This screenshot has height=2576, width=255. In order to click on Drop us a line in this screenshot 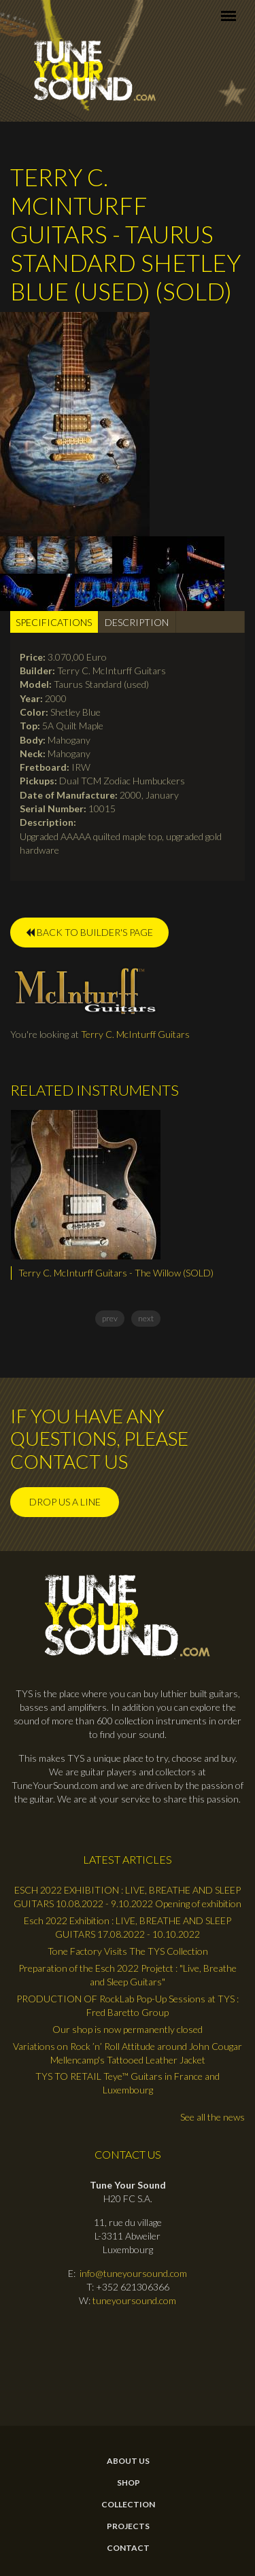, I will do `click(65, 1502)`.